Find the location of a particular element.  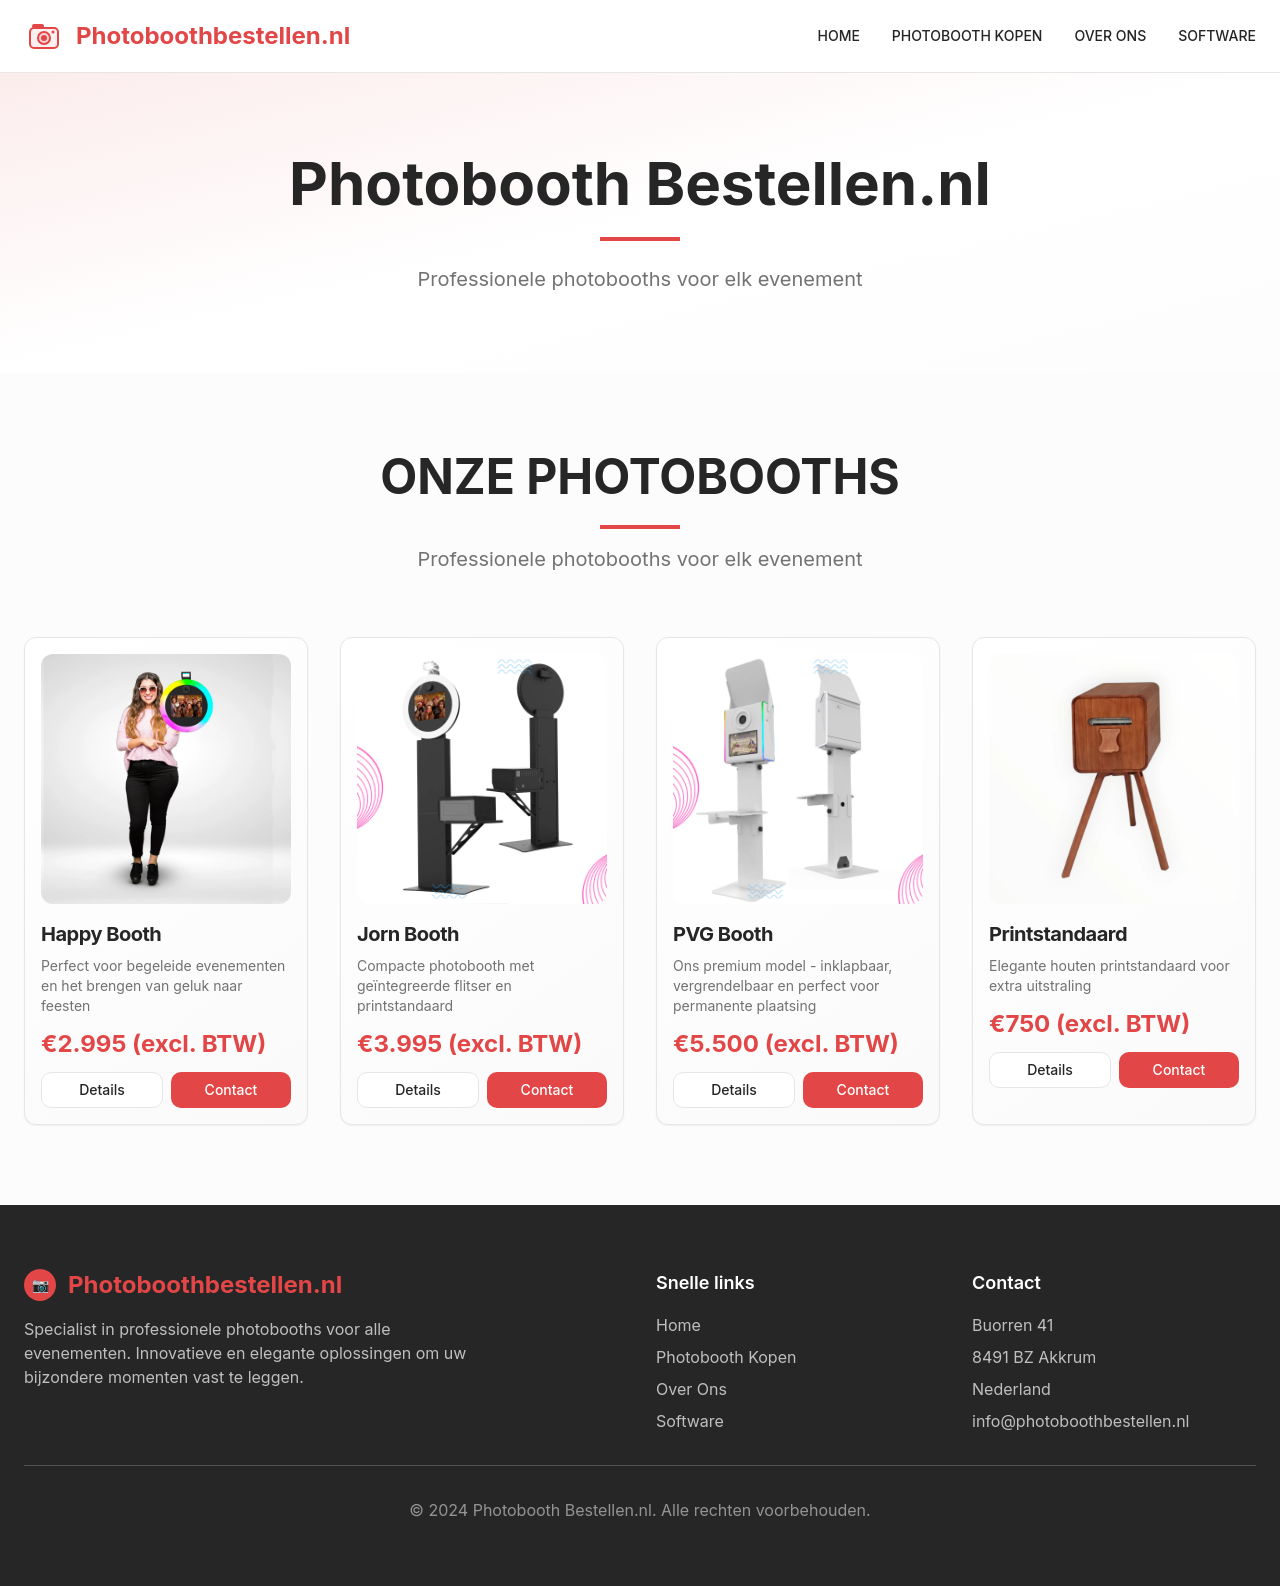

PHOTOBOOTH KOPEN is located at coordinates (967, 35).